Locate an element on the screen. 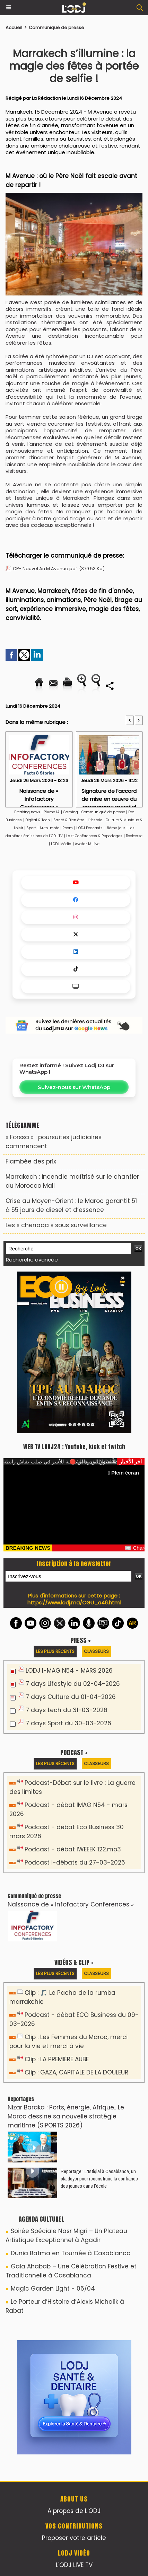 The height and width of the screenshot is (2576, 148). Reportage : L'Istiqlal à Casablanca, un plaidoyer pour reconstruire la confiance des jeunes dans l’école is located at coordinates (99, 2178).